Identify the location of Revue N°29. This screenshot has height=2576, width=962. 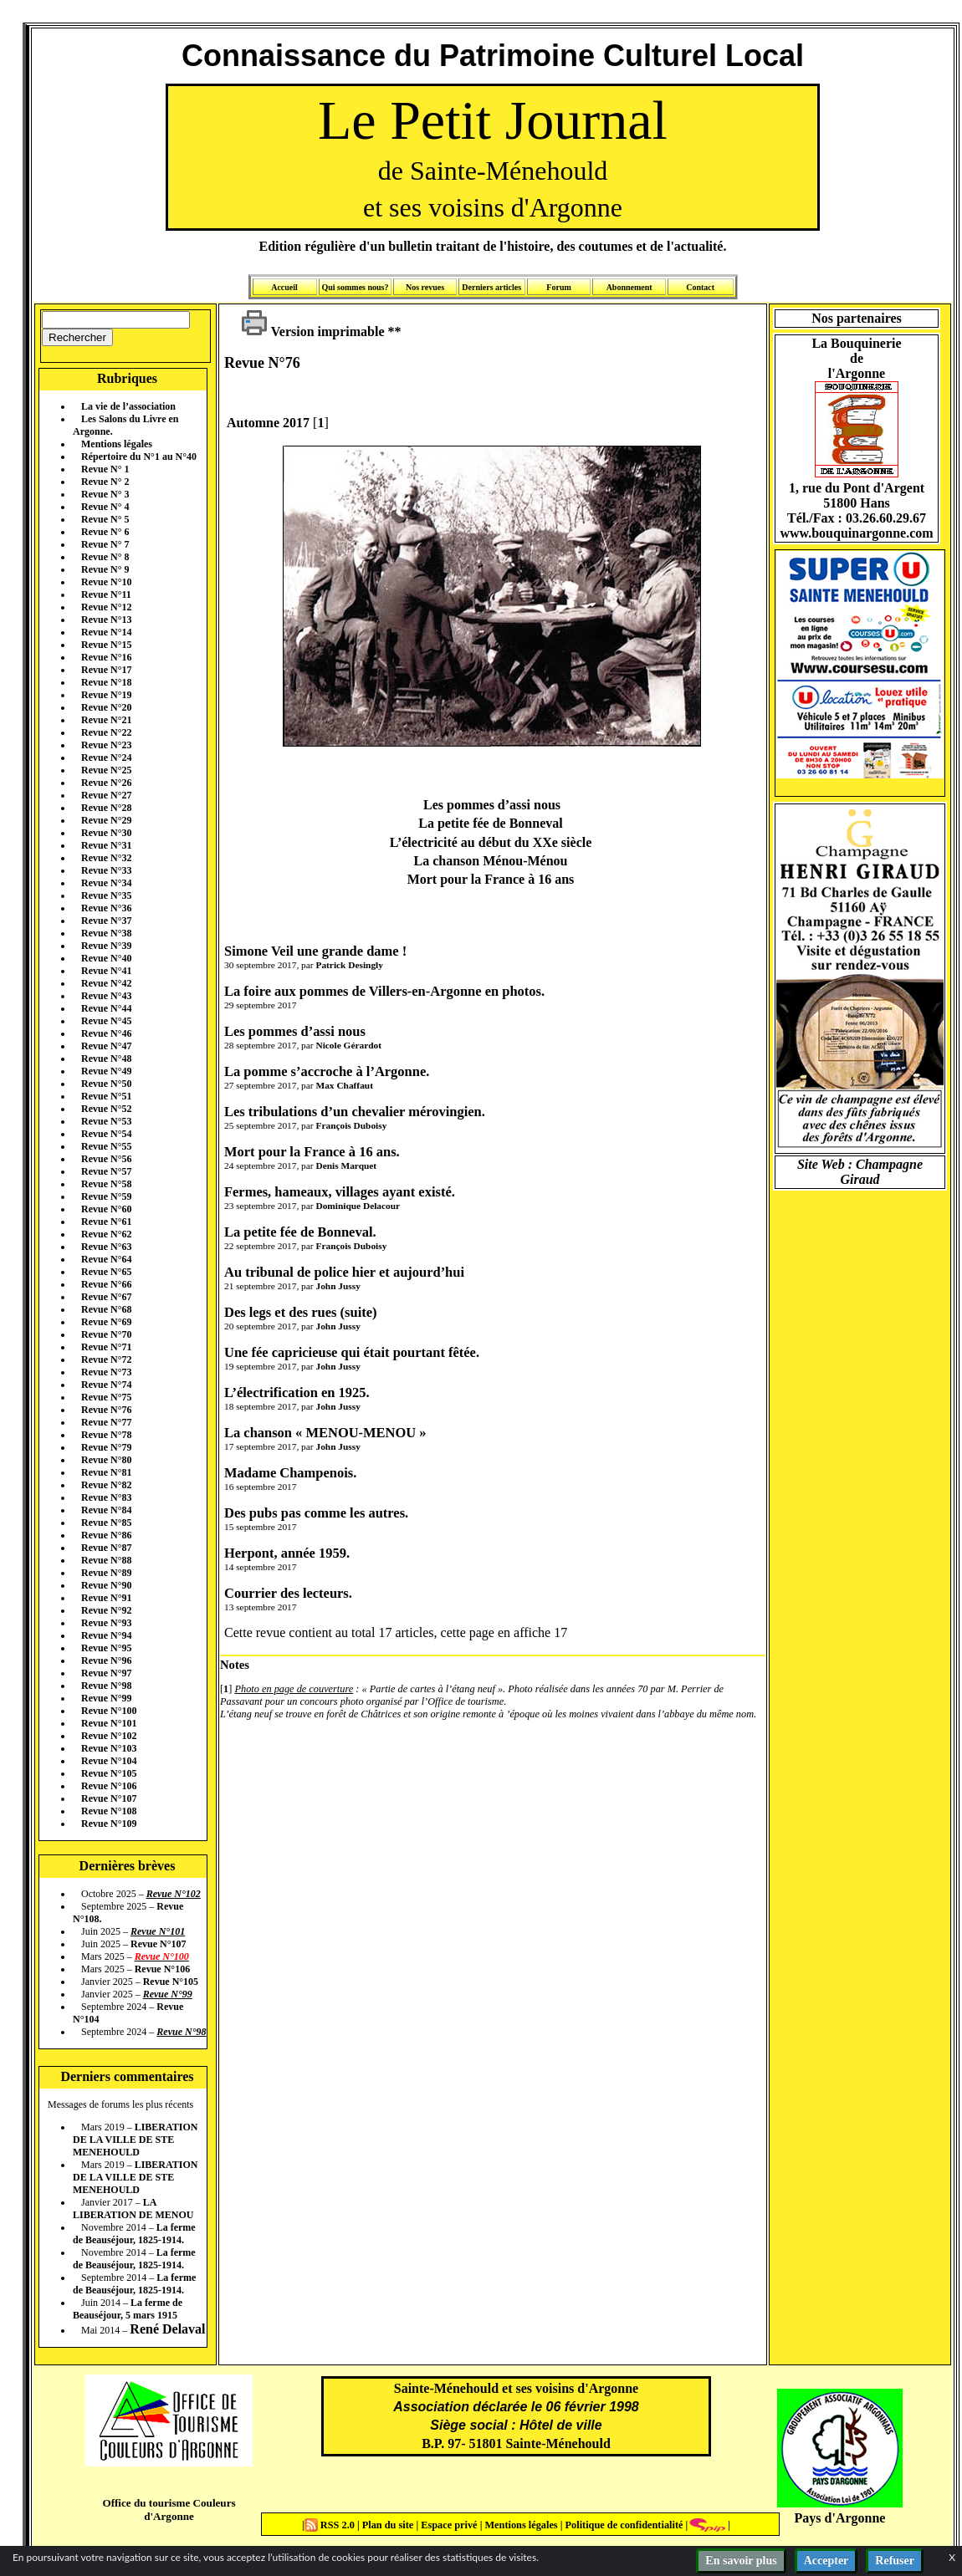
(106, 820).